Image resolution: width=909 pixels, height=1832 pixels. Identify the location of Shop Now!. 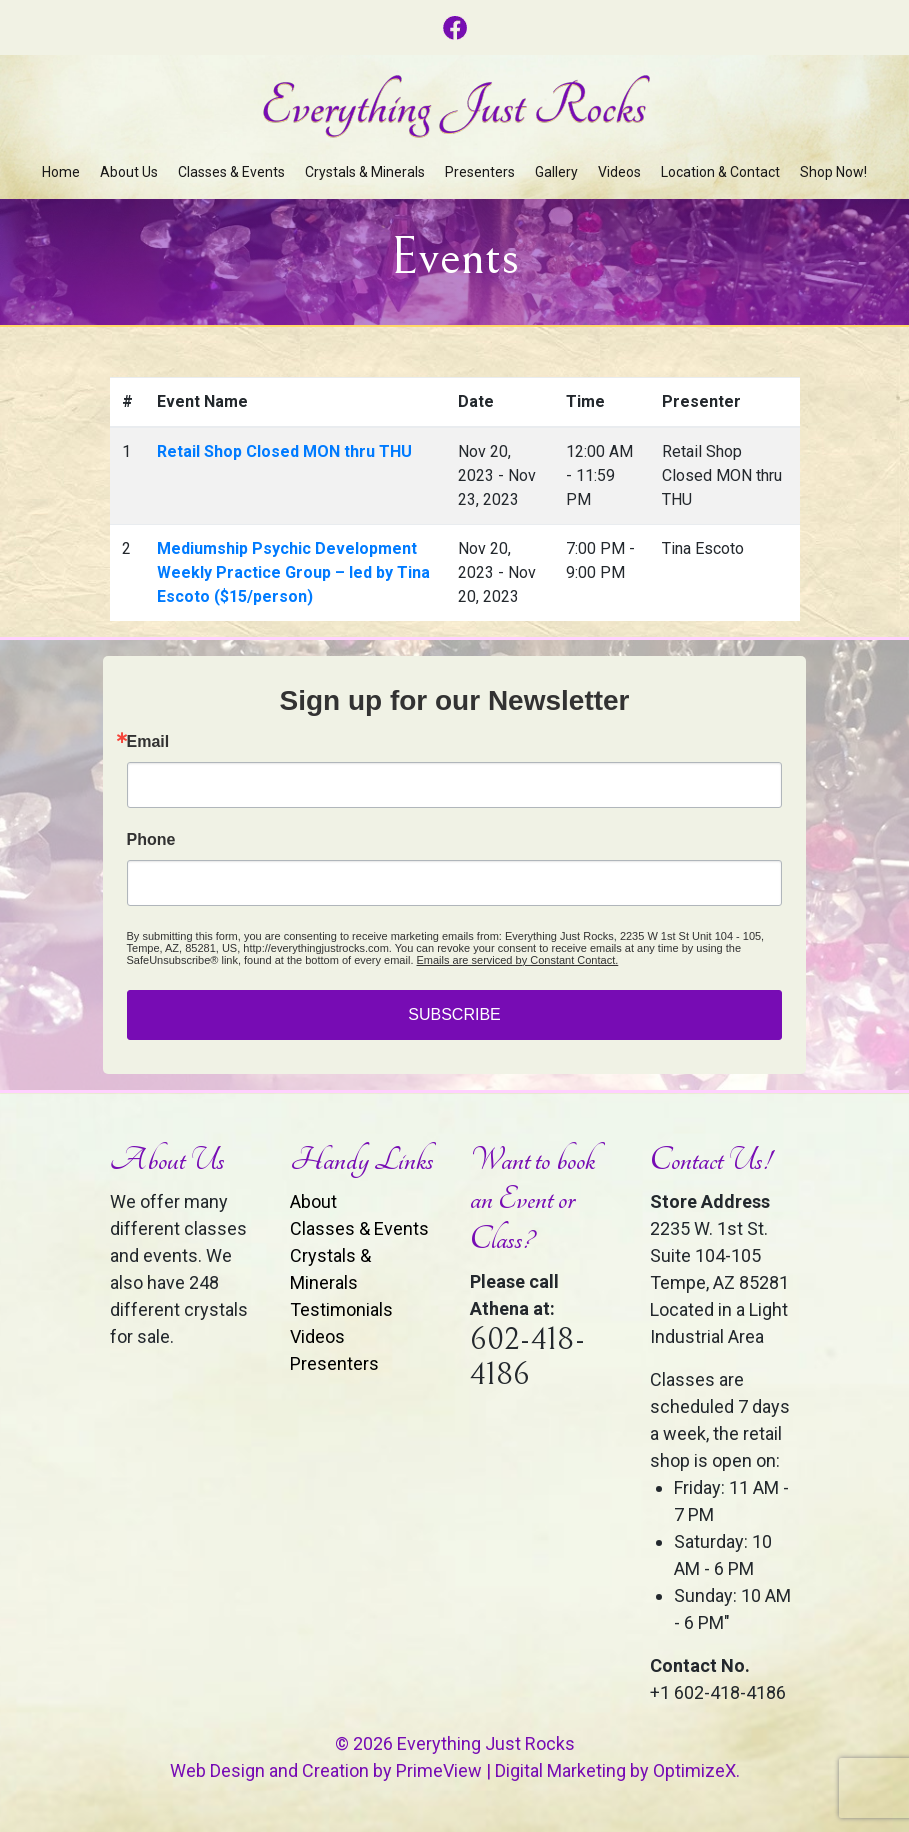
(833, 172).